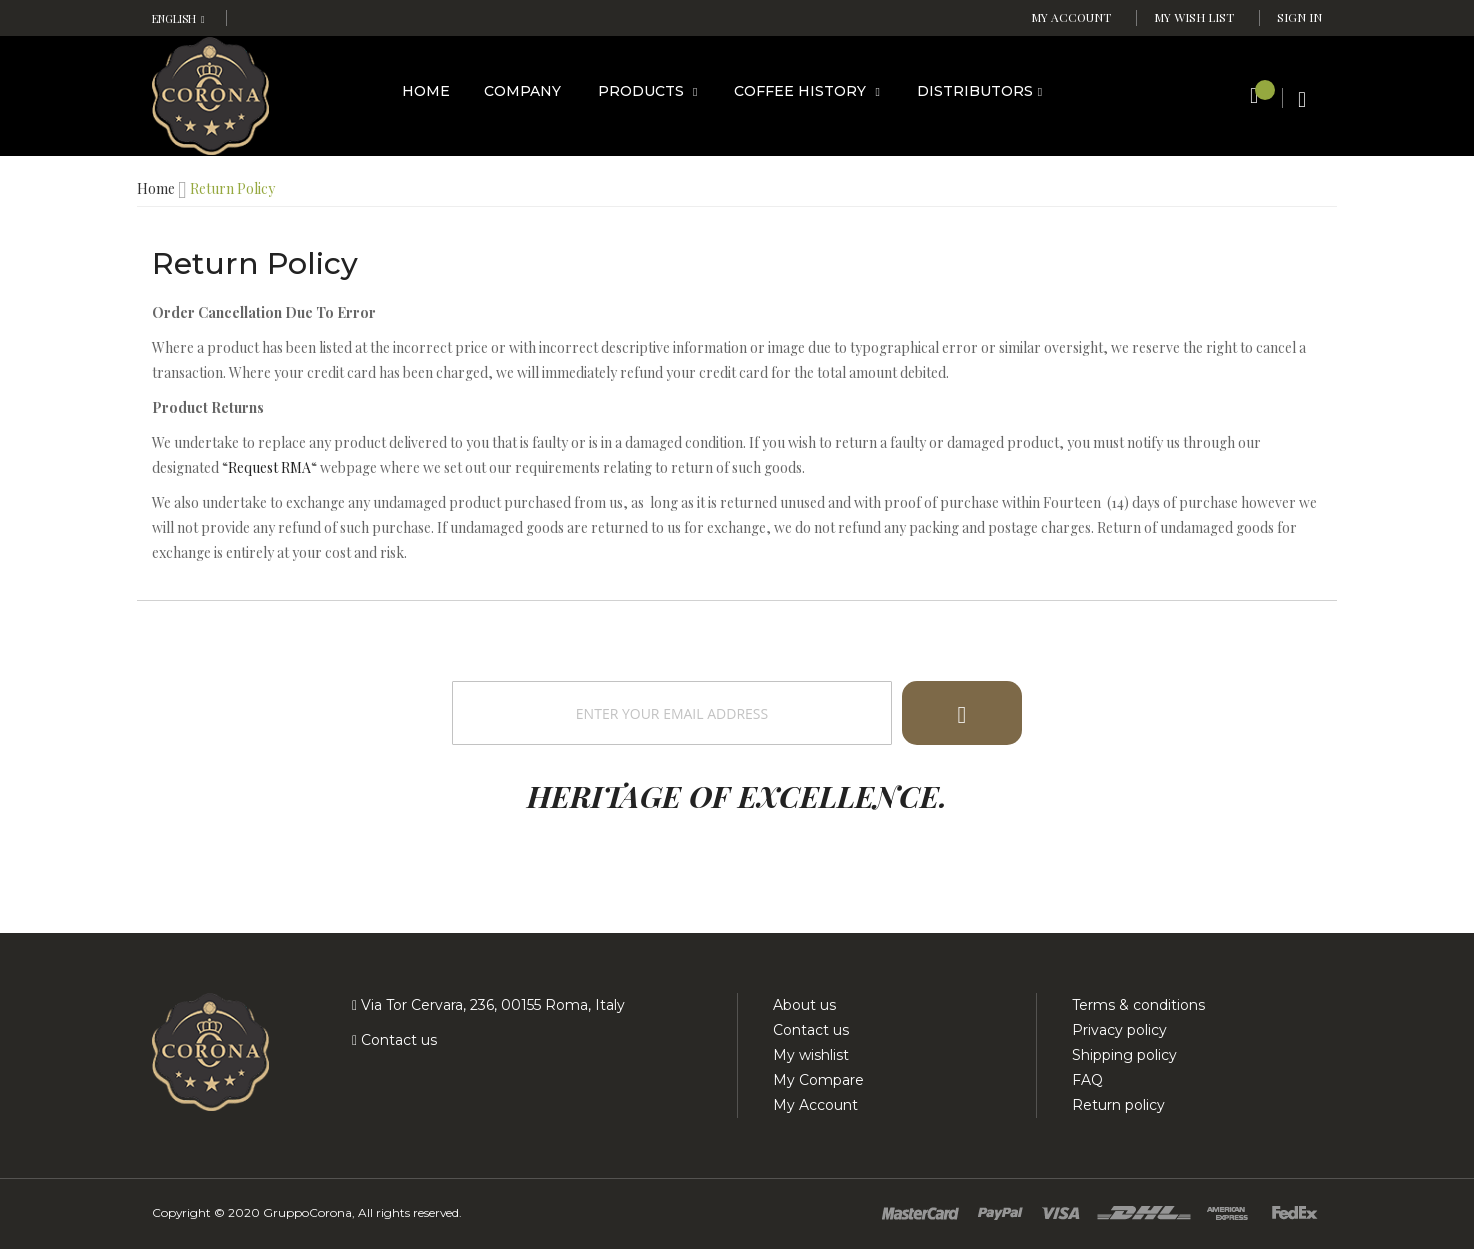  I want to click on Return policy, so click(1118, 1105).